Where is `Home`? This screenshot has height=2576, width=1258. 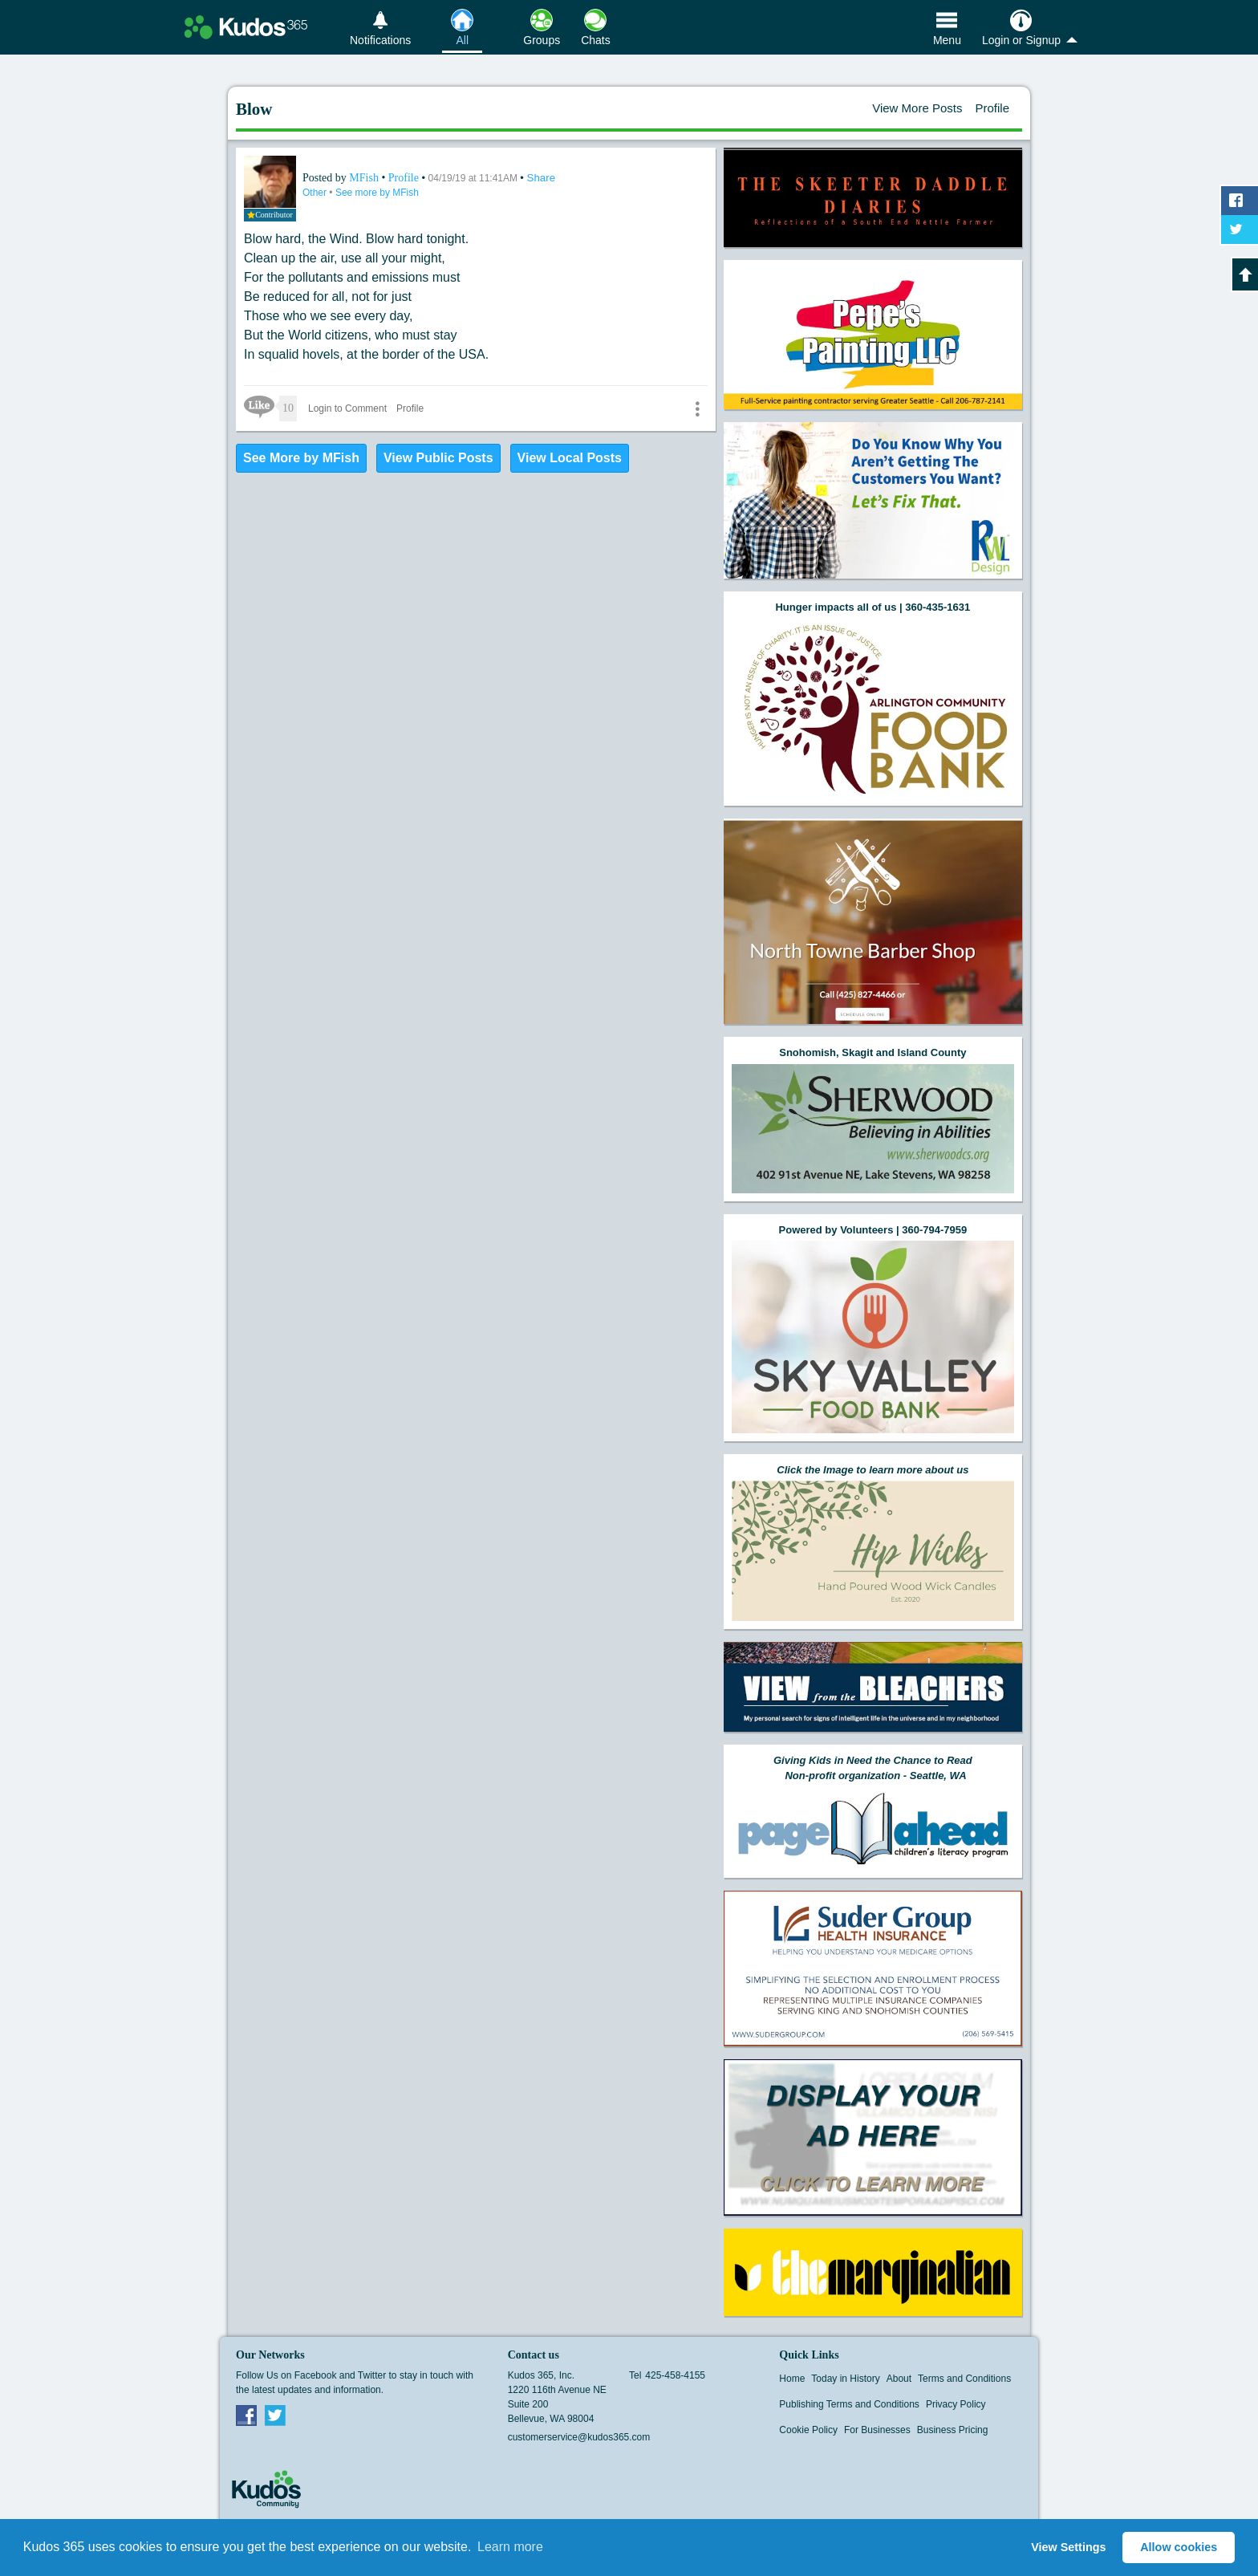
Home is located at coordinates (792, 2378).